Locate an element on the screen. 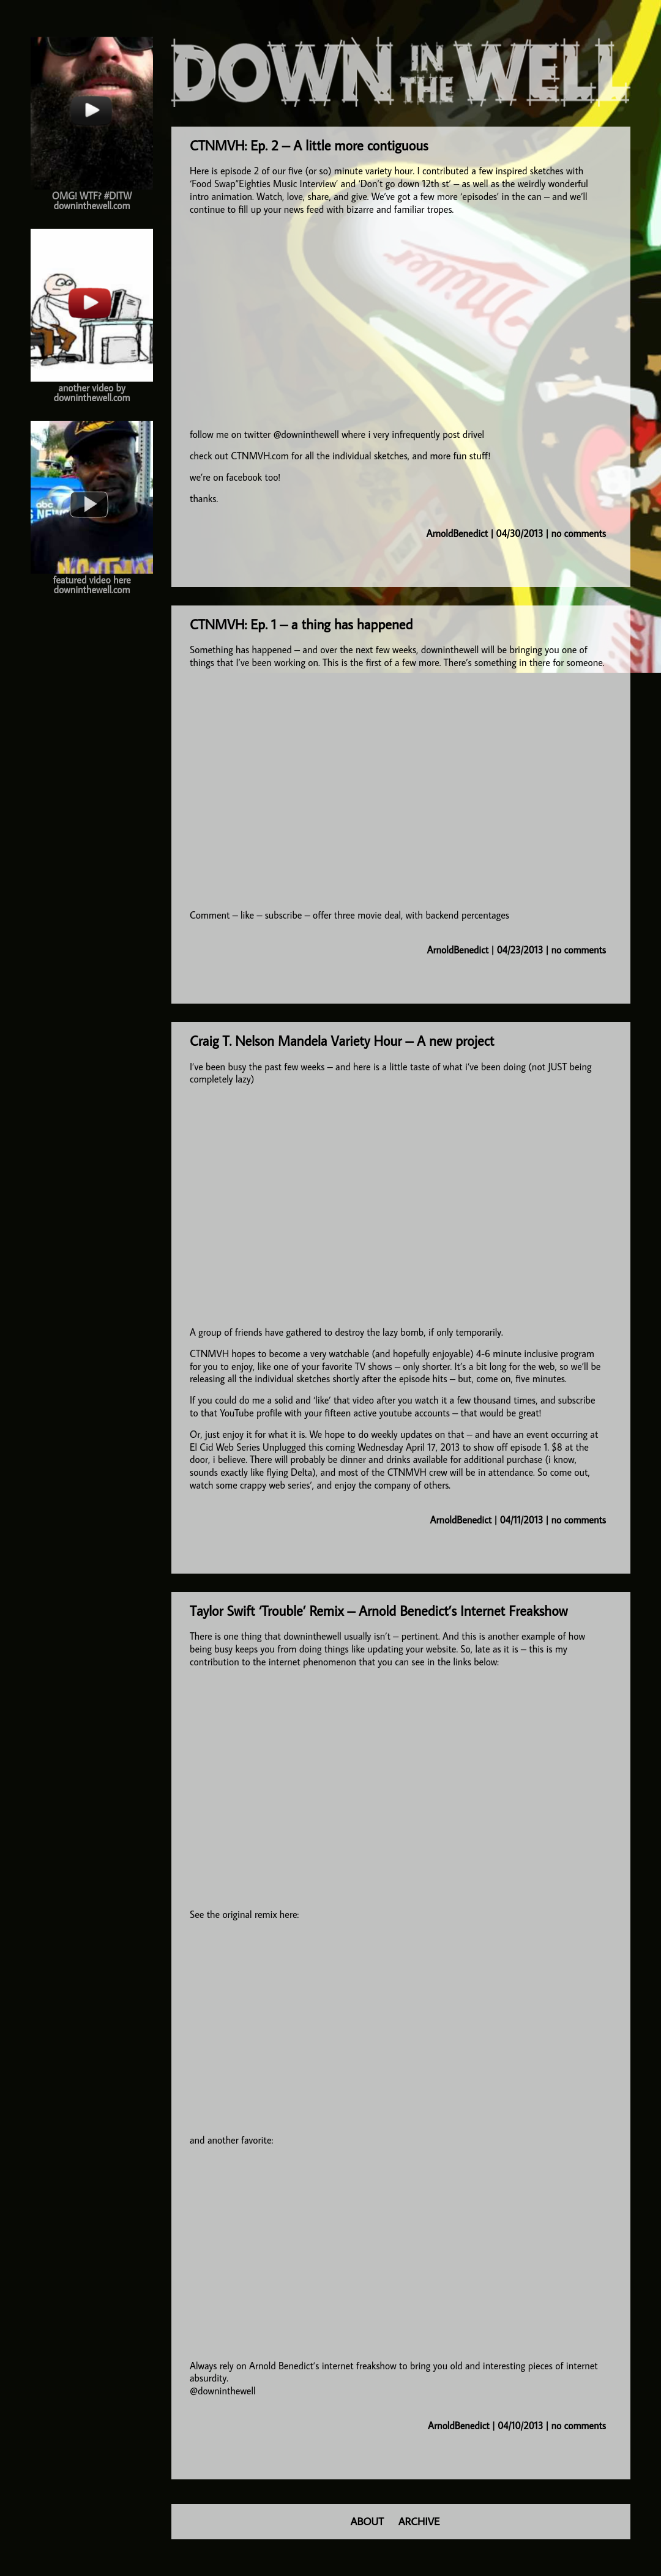 The width and height of the screenshot is (661, 2576). El Cid Web Series Unplugged is located at coordinates (248, 1447).